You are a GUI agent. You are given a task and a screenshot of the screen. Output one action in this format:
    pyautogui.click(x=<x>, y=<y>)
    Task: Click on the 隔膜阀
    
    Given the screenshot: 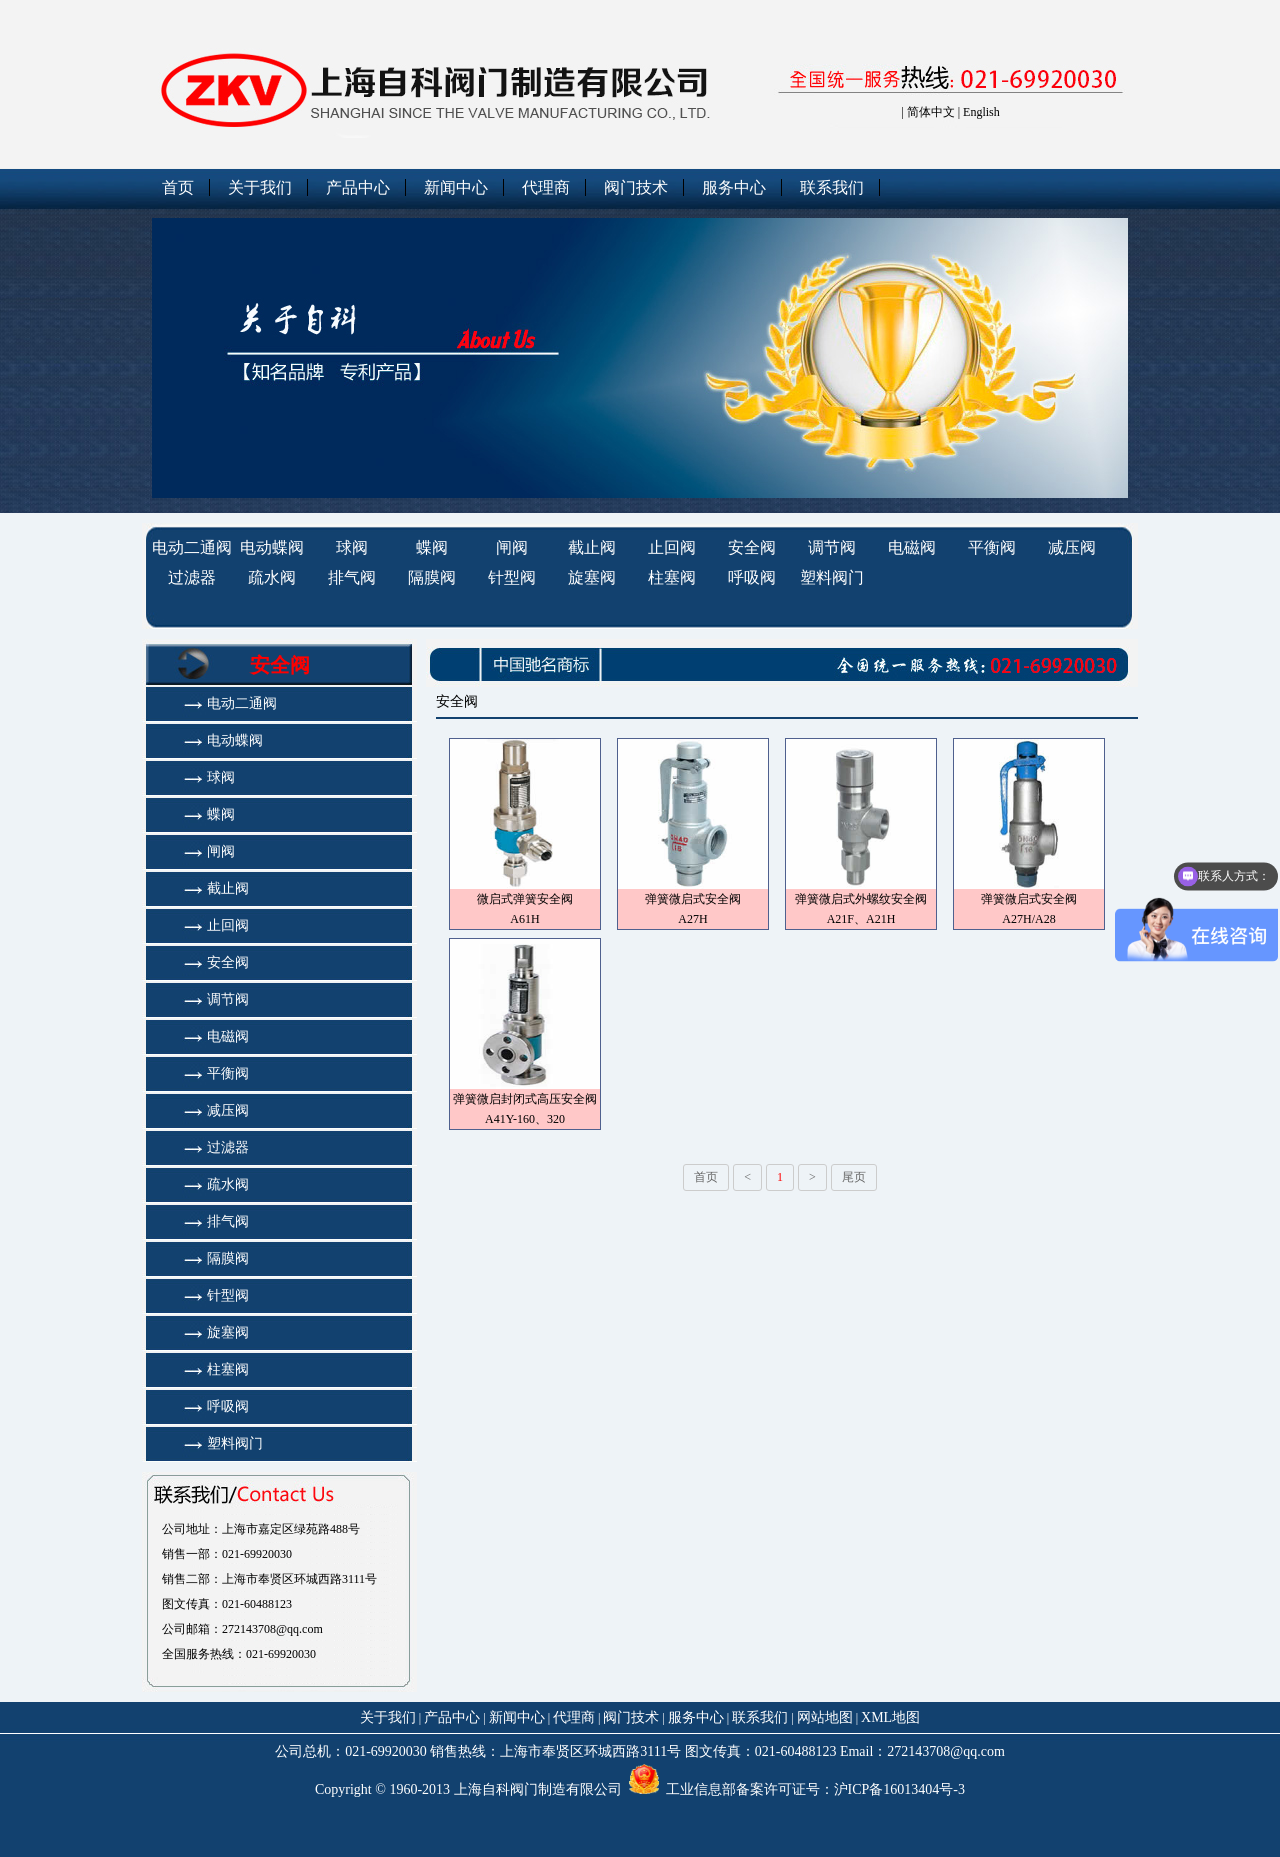 What is the action you would take?
    pyautogui.click(x=432, y=577)
    